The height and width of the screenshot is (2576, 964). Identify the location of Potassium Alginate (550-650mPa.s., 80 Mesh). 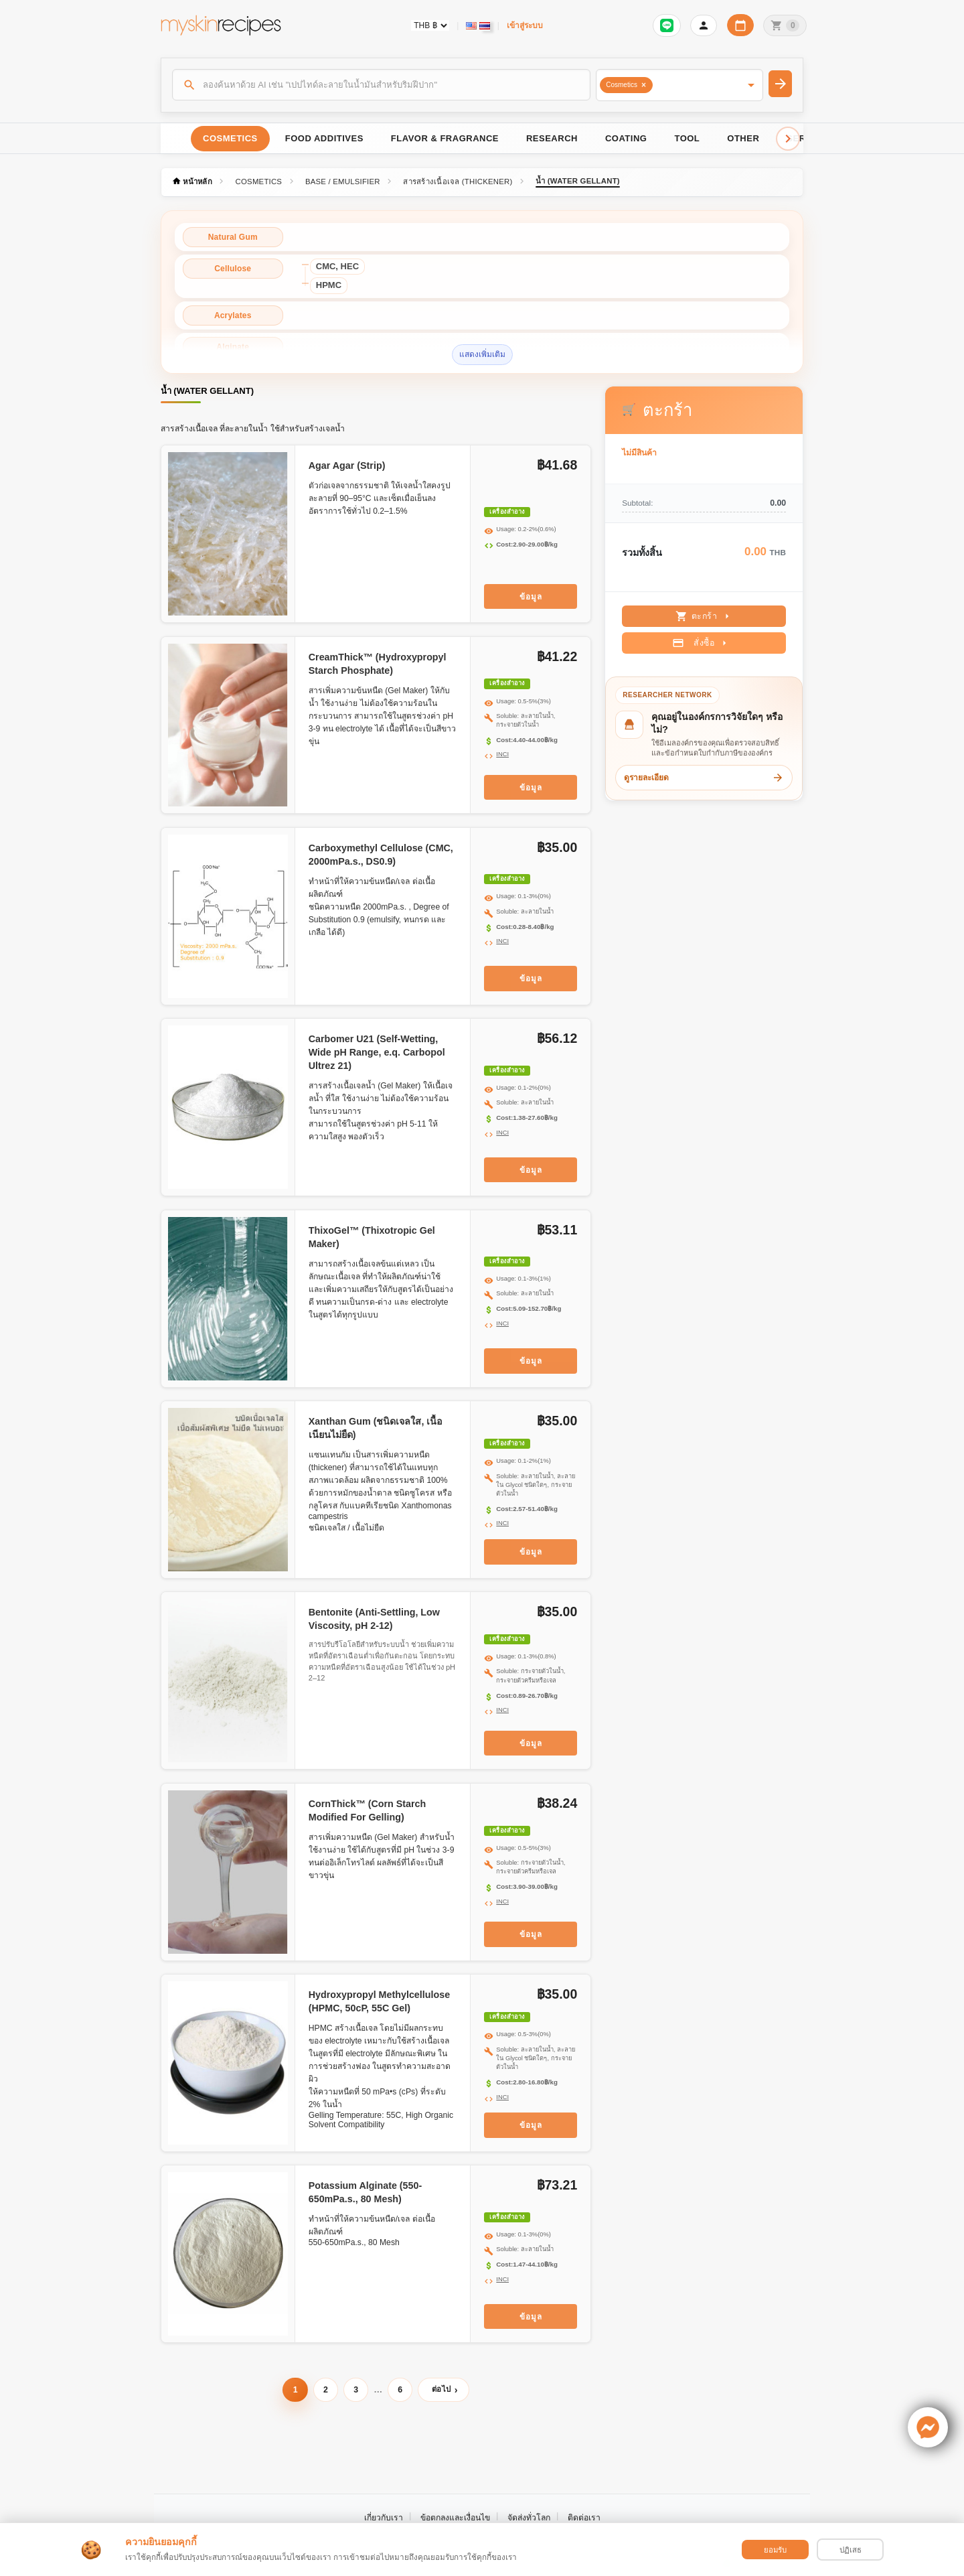
(365, 2192).